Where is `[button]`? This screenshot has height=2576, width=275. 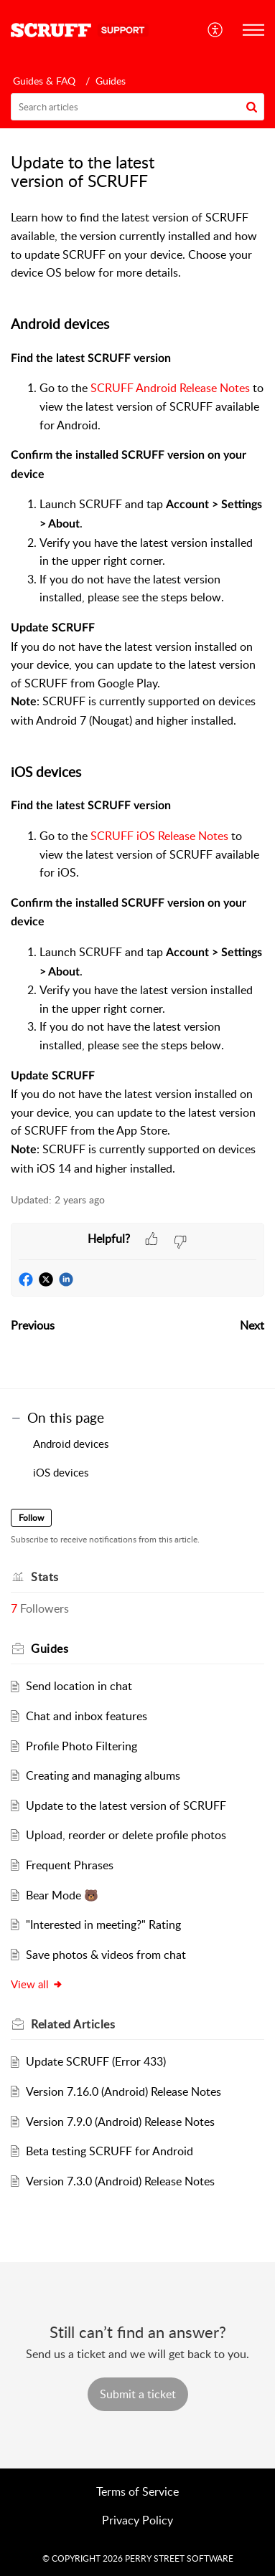
[button] is located at coordinates (216, 30).